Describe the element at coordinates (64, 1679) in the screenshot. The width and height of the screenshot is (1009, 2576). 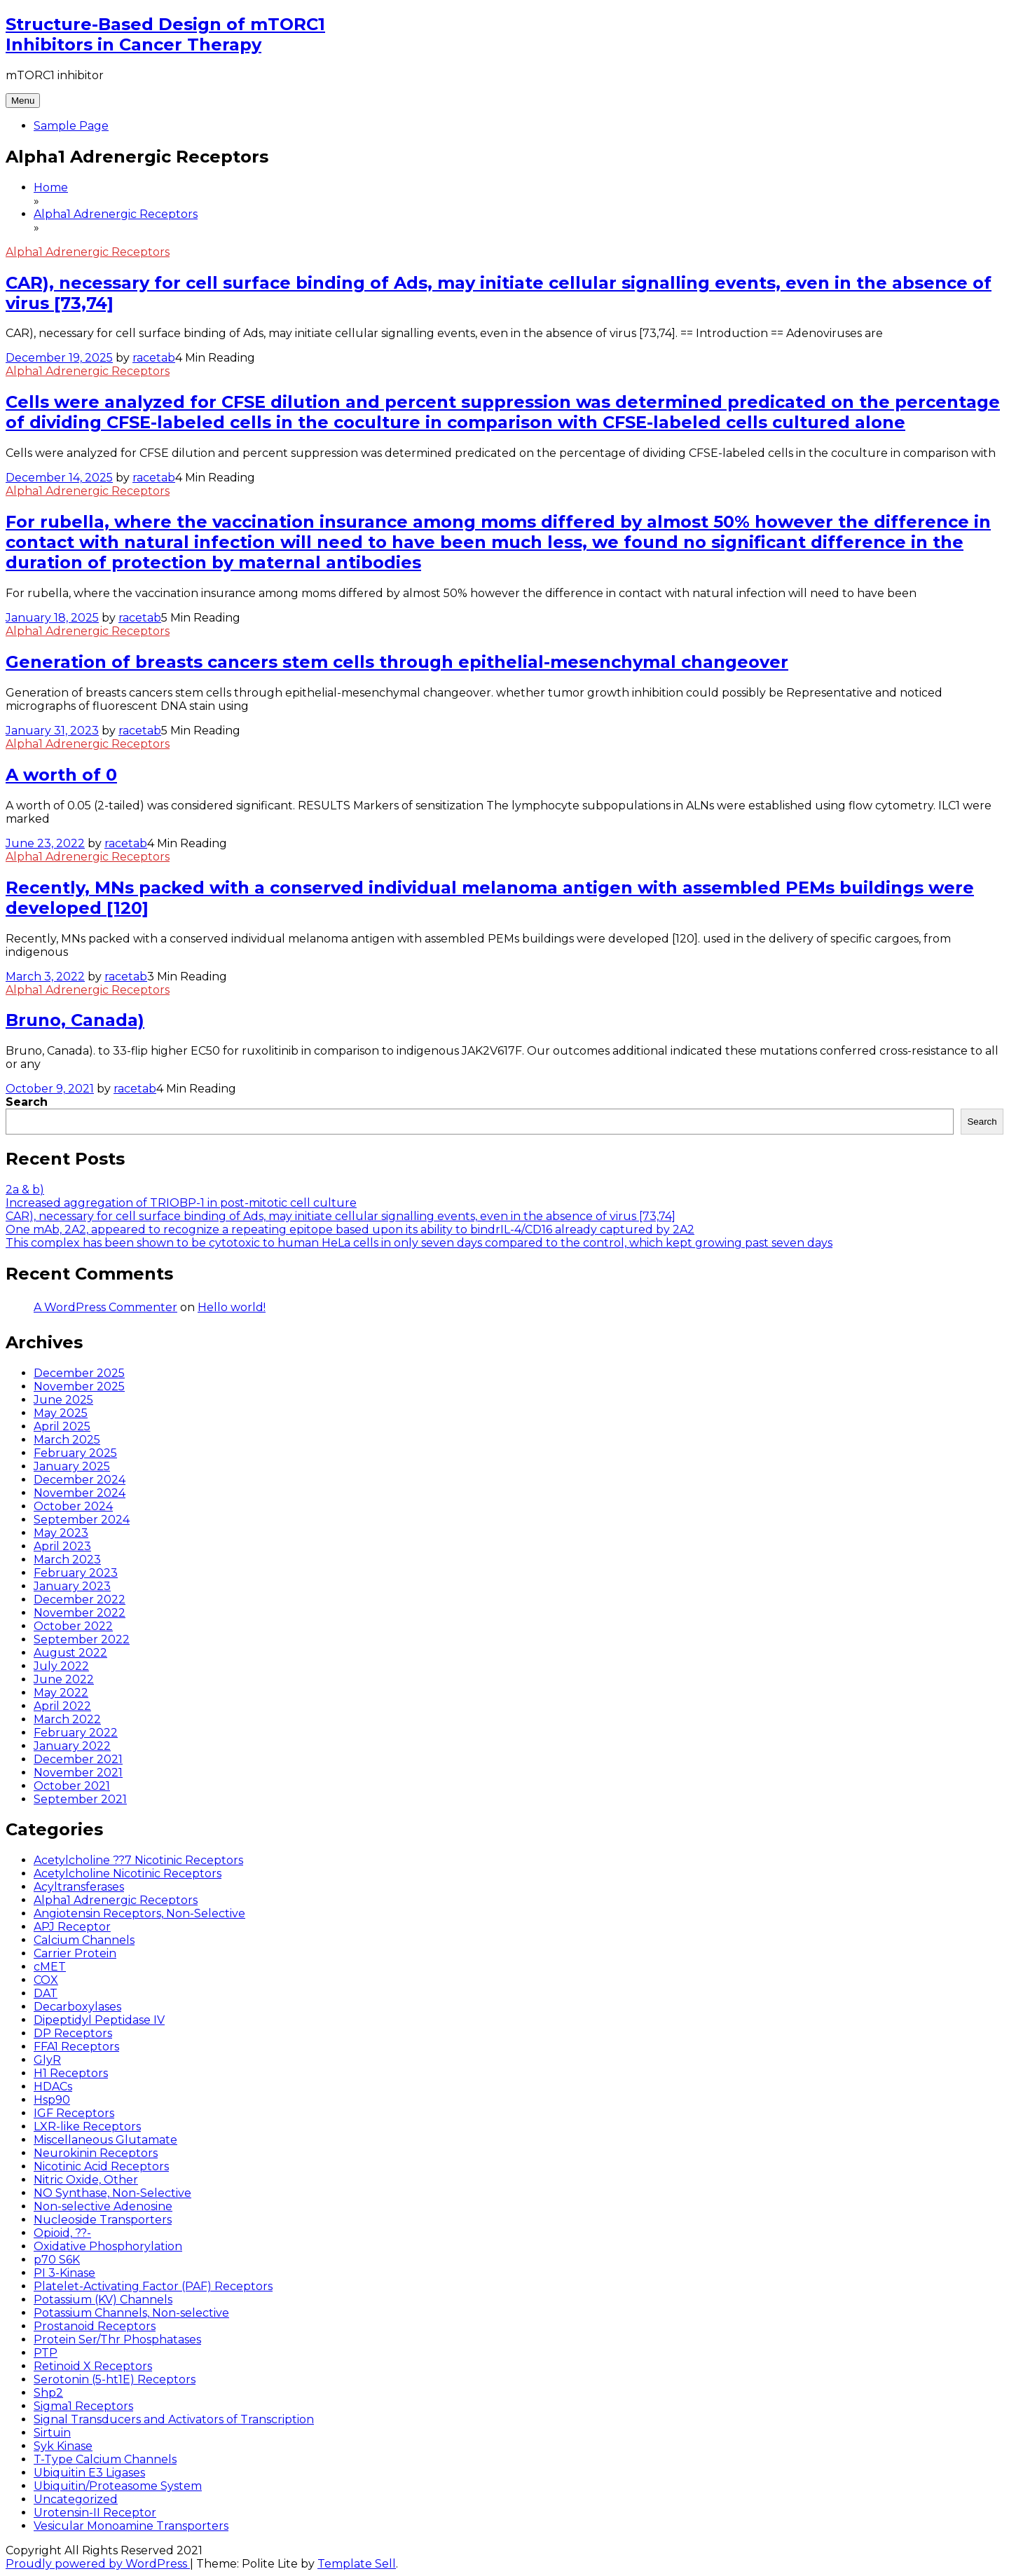
I see `June 2022` at that location.